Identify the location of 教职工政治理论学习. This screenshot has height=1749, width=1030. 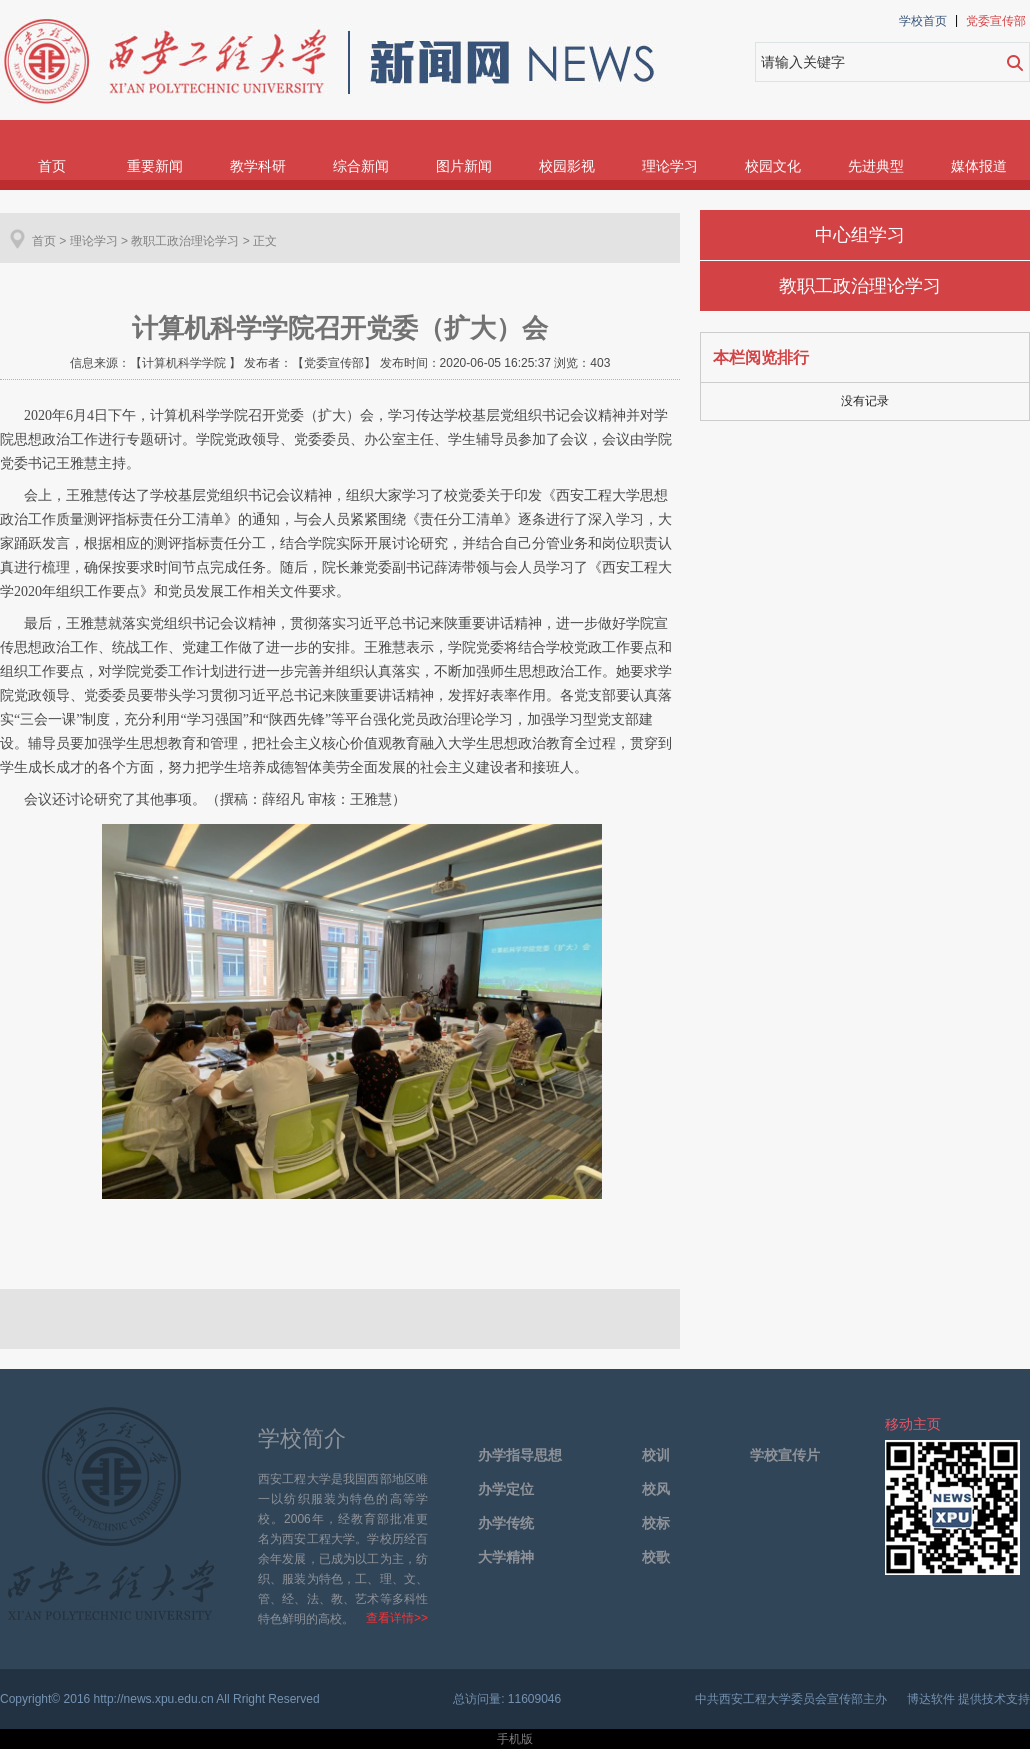
(860, 286).